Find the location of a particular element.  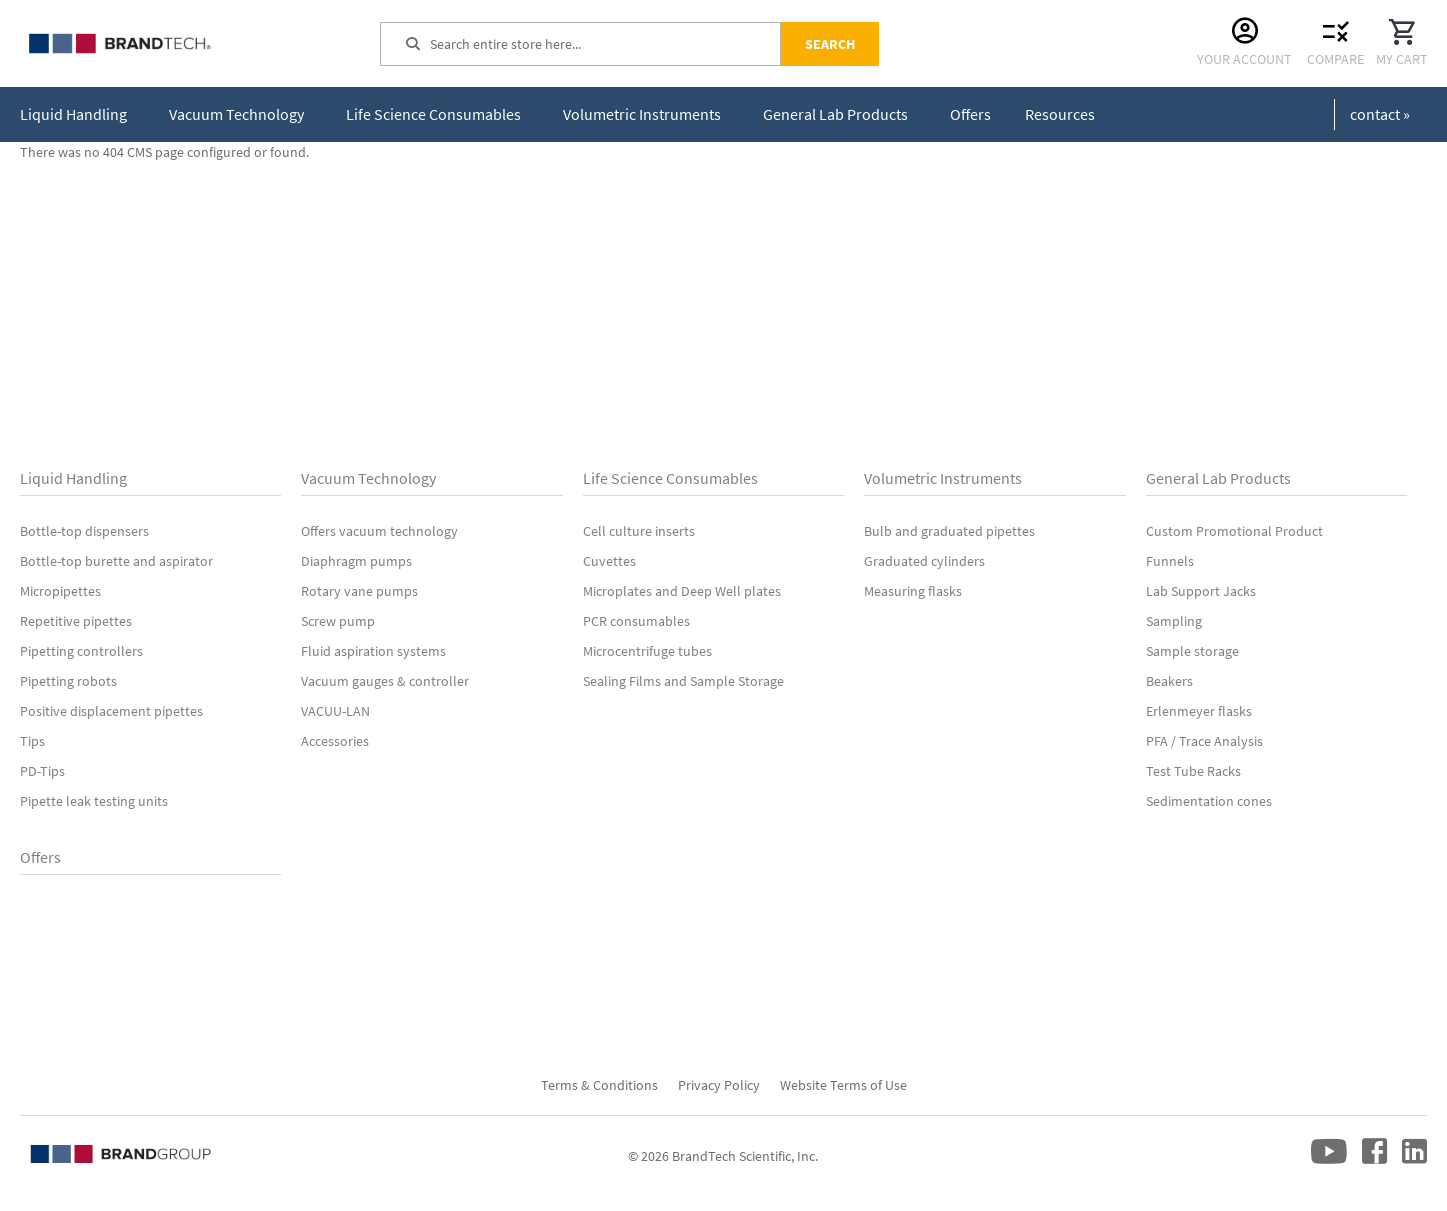

PFA / Trace Analysis is located at coordinates (1204, 741).